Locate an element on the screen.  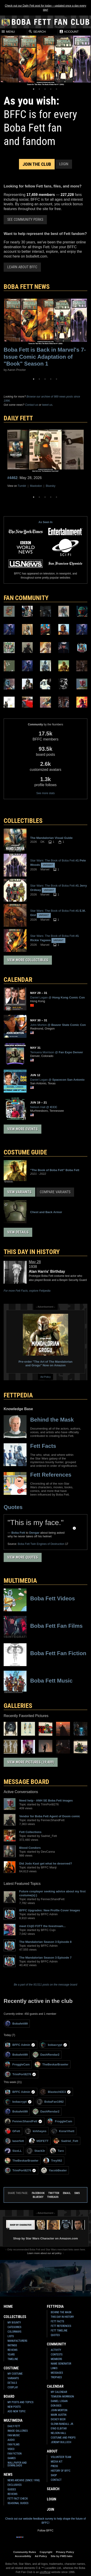
New Posts is located at coordinates (14, 2406).